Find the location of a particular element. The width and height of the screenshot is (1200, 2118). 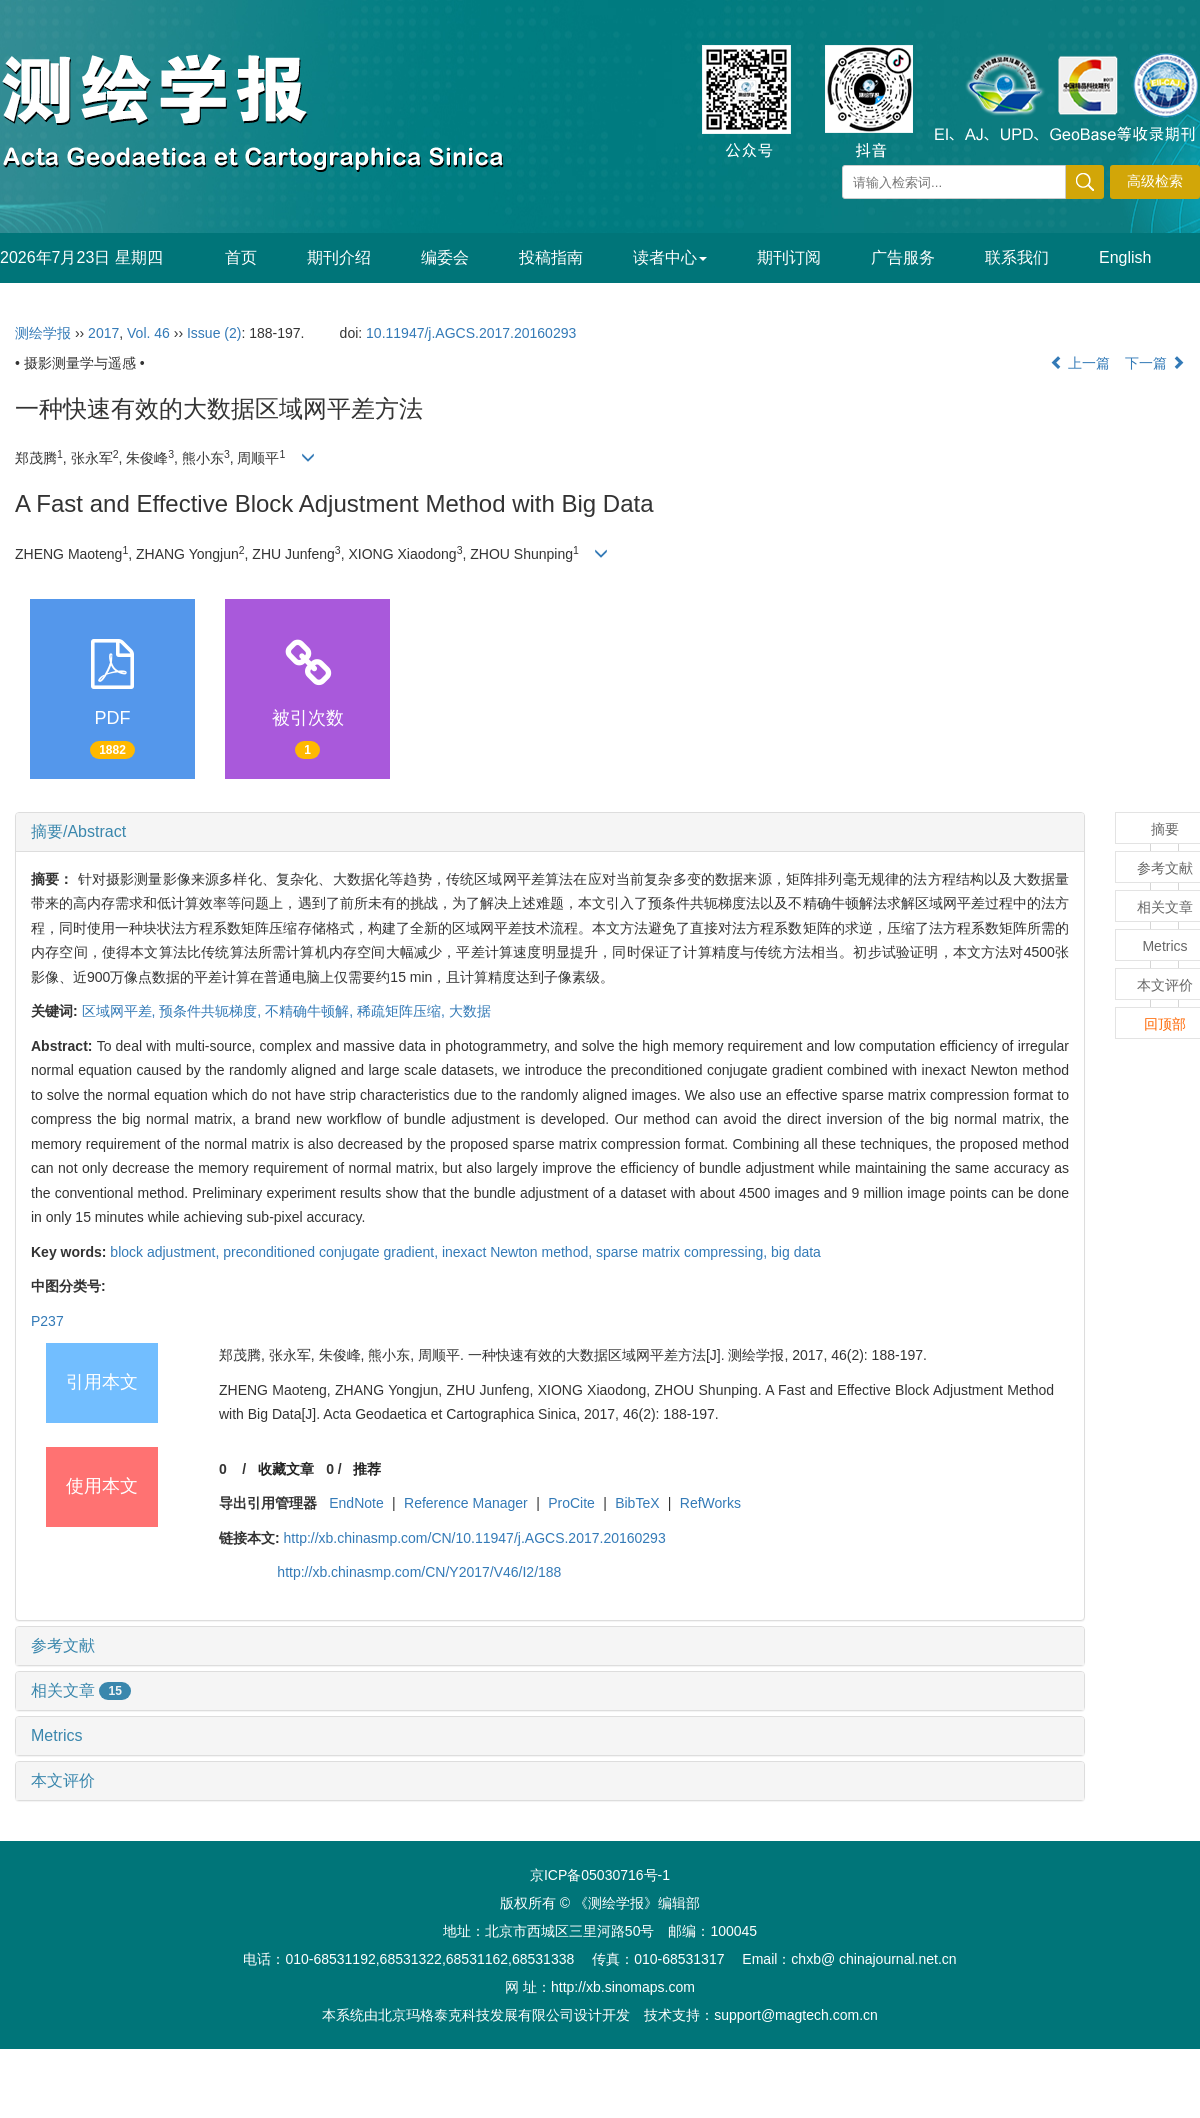

参考文献 is located at coordinates (63, 1645).